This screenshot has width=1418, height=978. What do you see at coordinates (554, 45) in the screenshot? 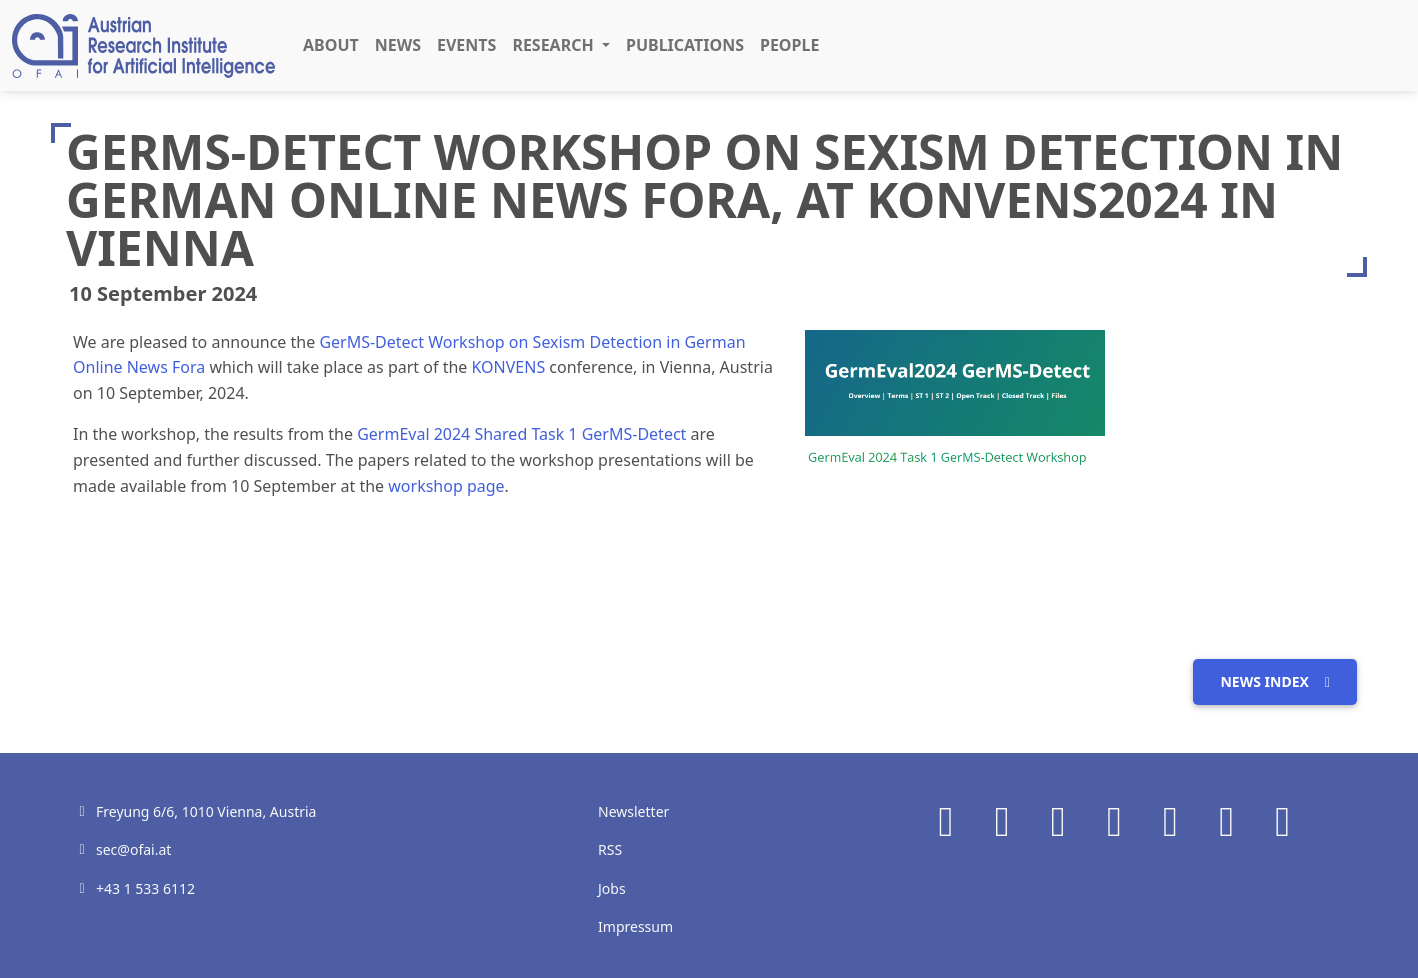
I see `Research [button]` at bounding box center [554, 45].